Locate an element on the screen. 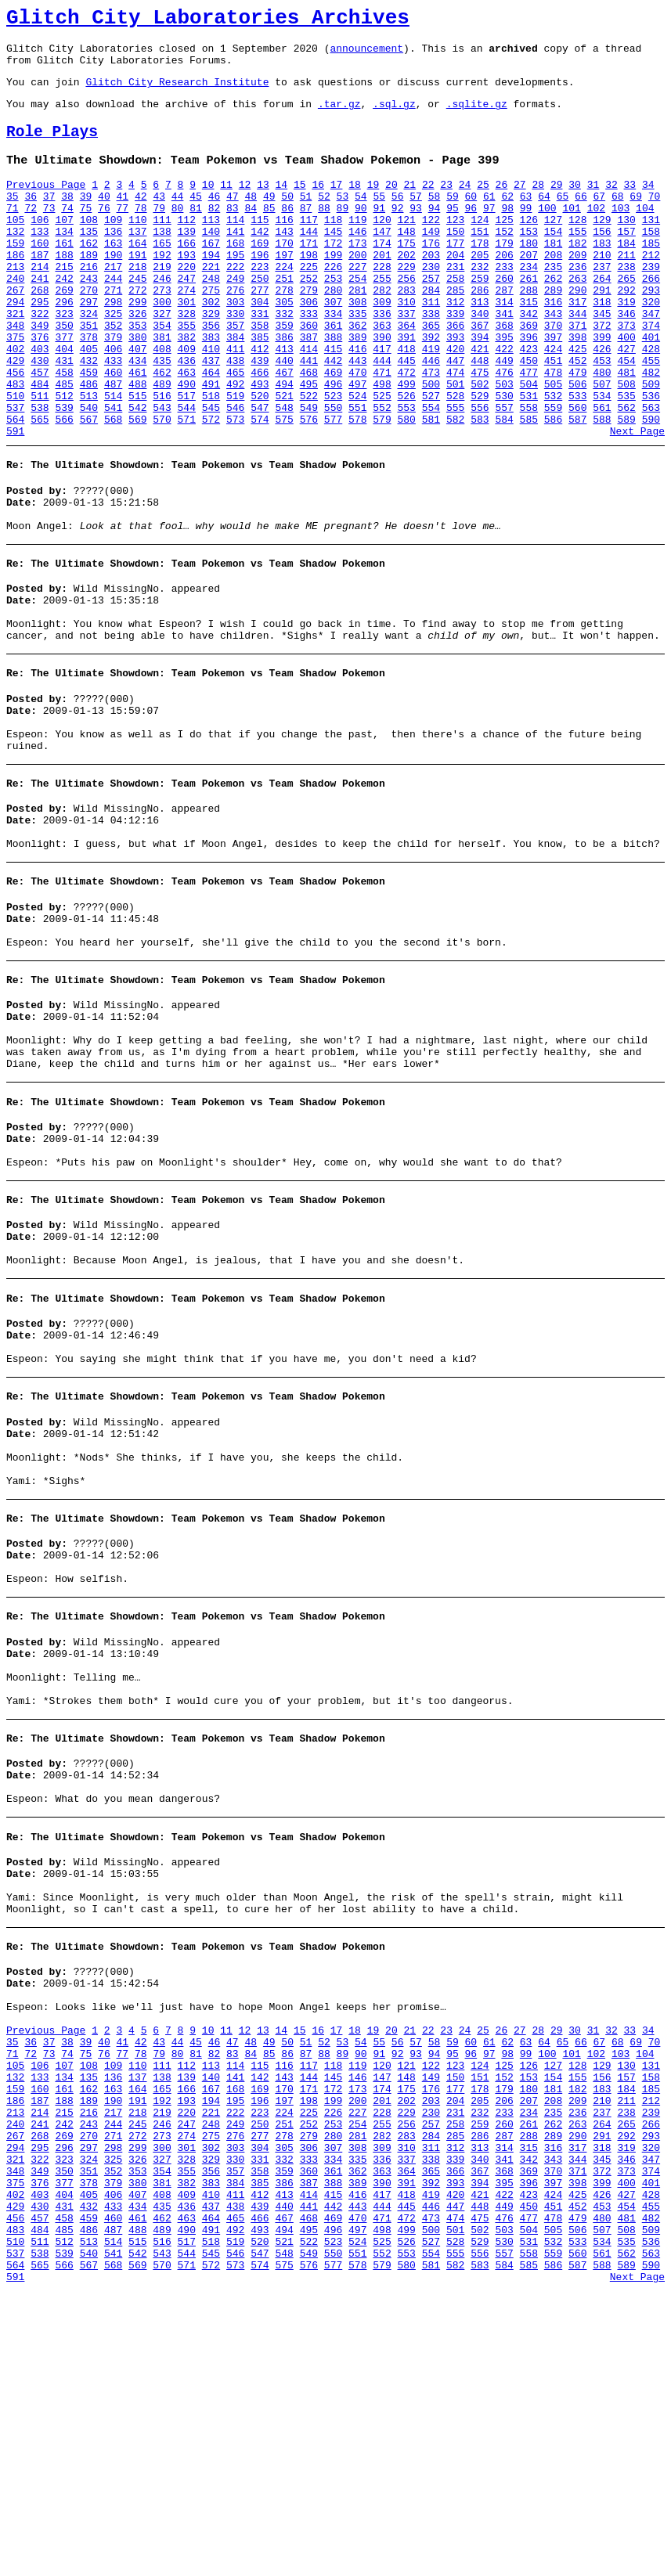  149 is located at coordinates (431, 262).